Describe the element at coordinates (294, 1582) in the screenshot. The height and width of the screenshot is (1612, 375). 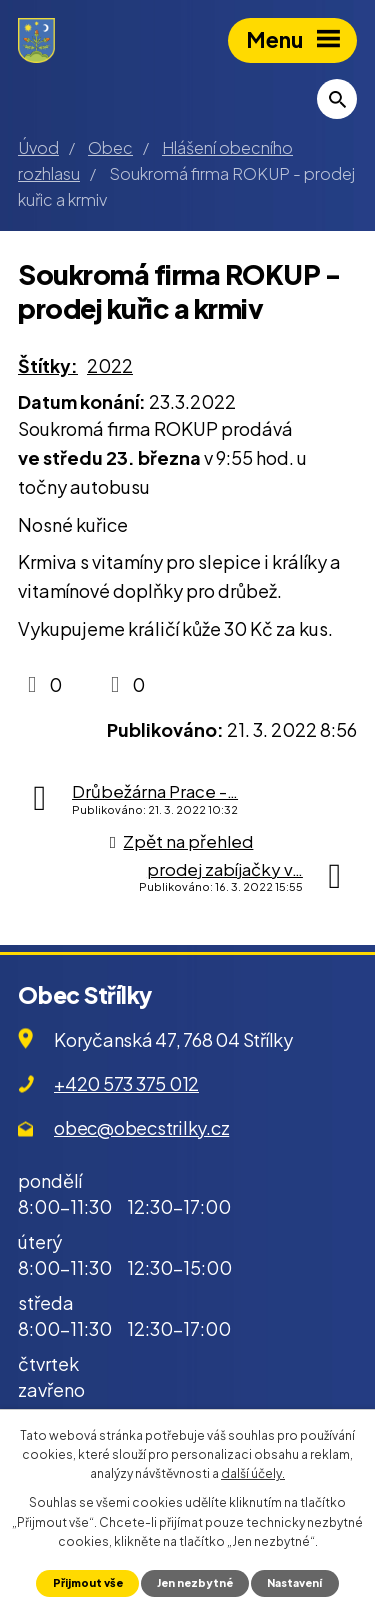
I see `Nastavení` at that location.